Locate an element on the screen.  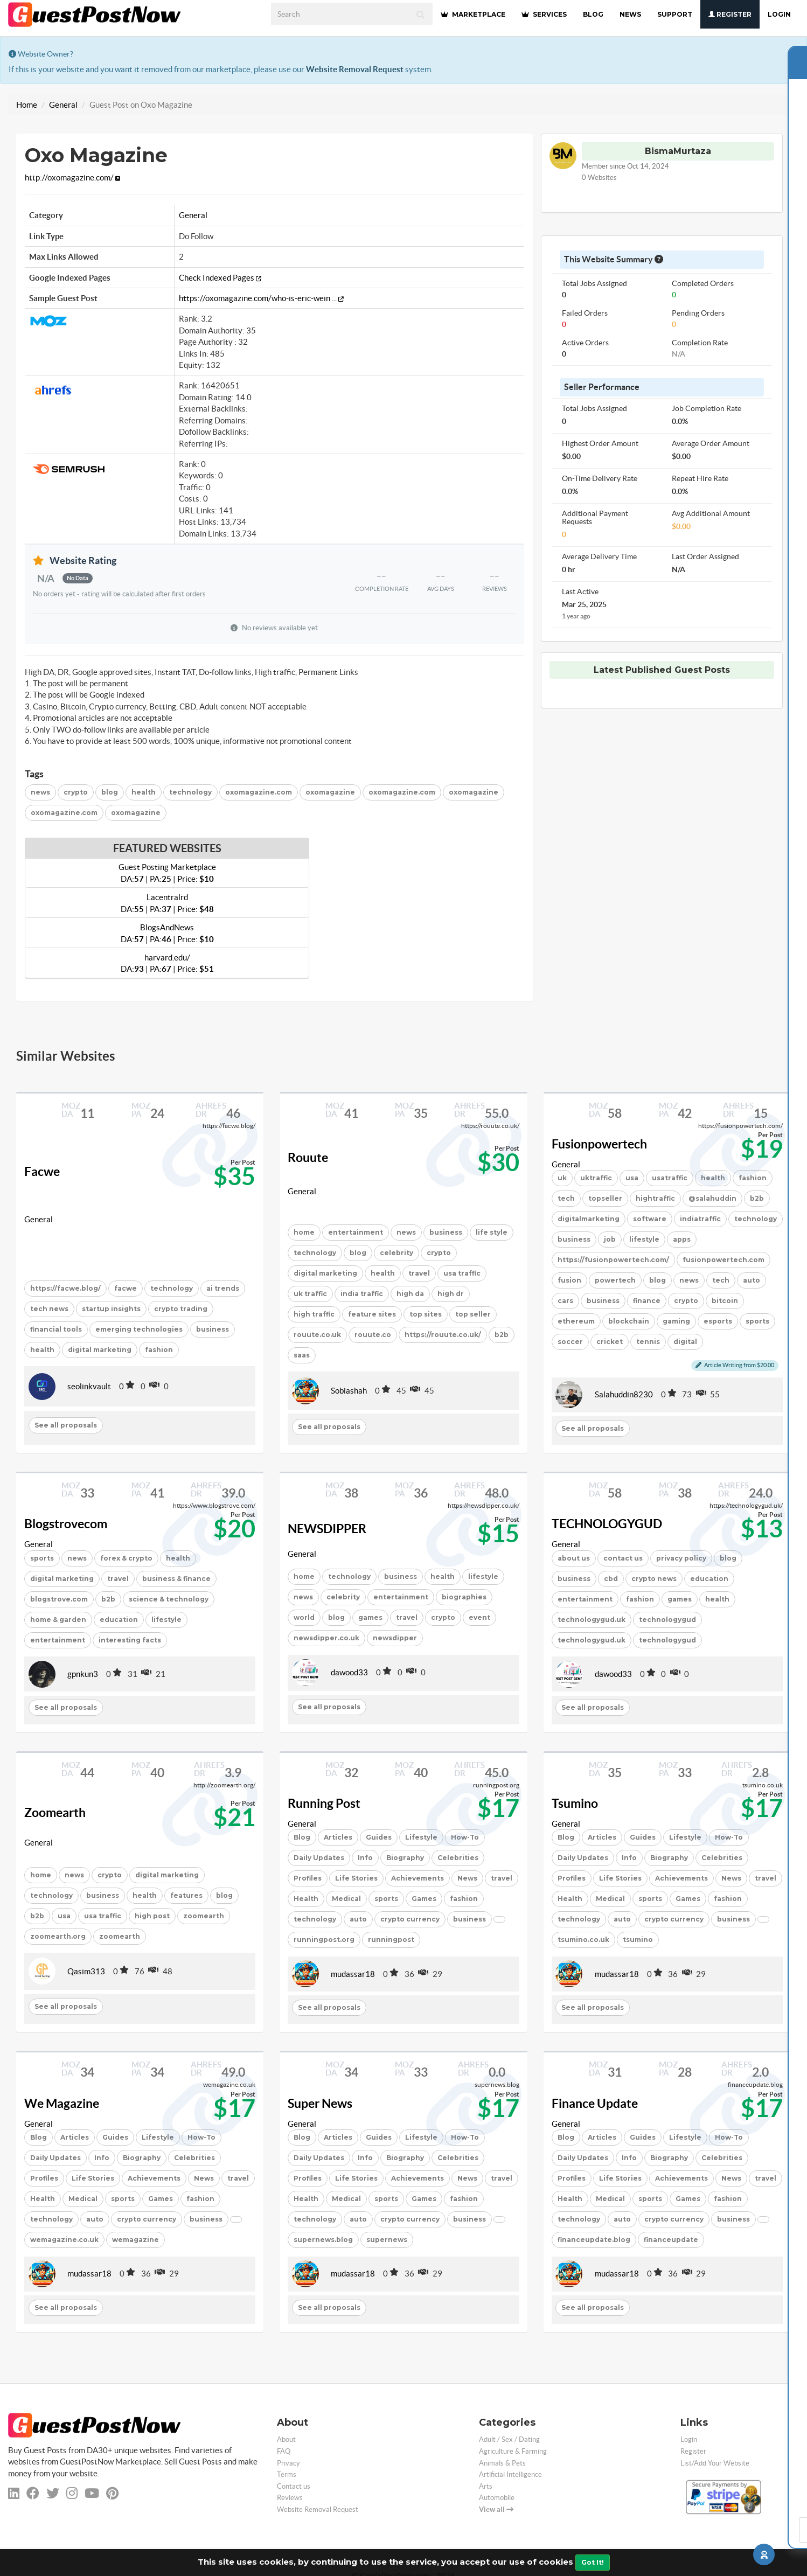
bitcoin is located at coordinates (725, 1301).